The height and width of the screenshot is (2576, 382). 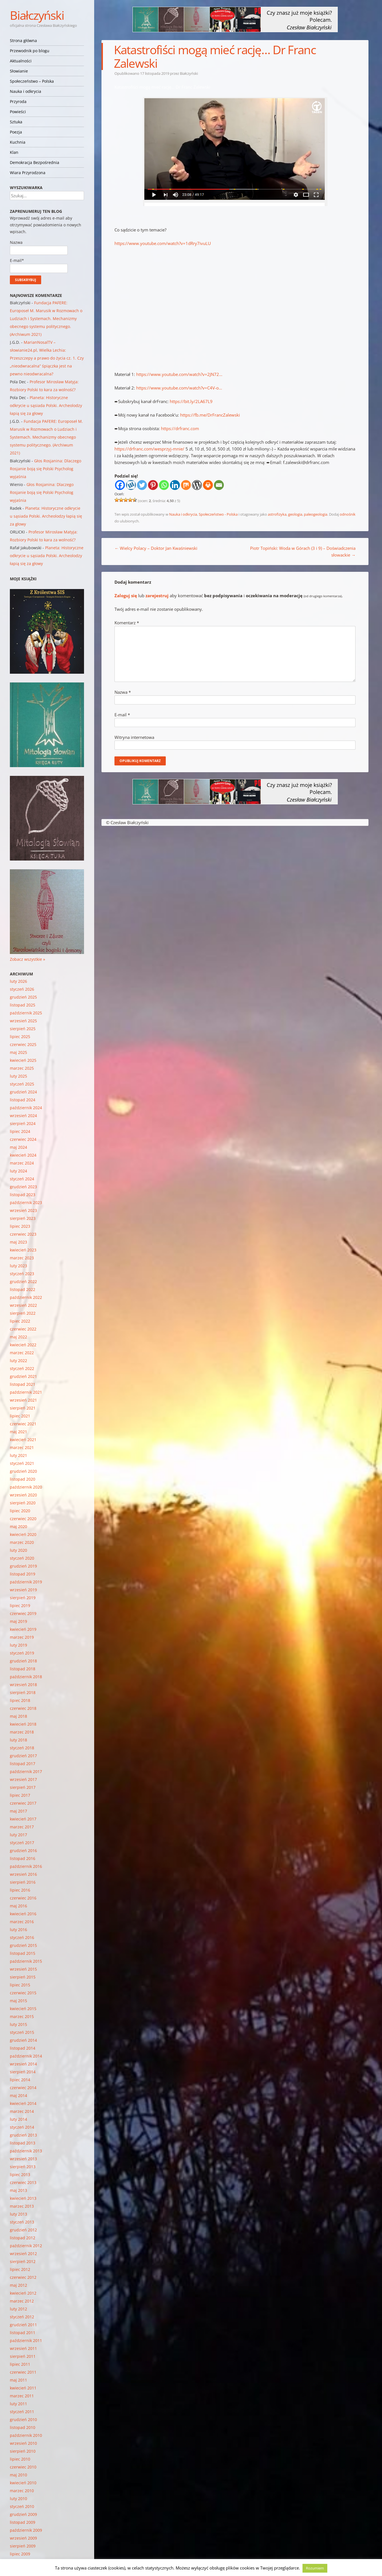 What do you see at coordinates (23, 1708) in the screenshot?
I see `czerwiec 2018` at bounding box center [23, 1708].